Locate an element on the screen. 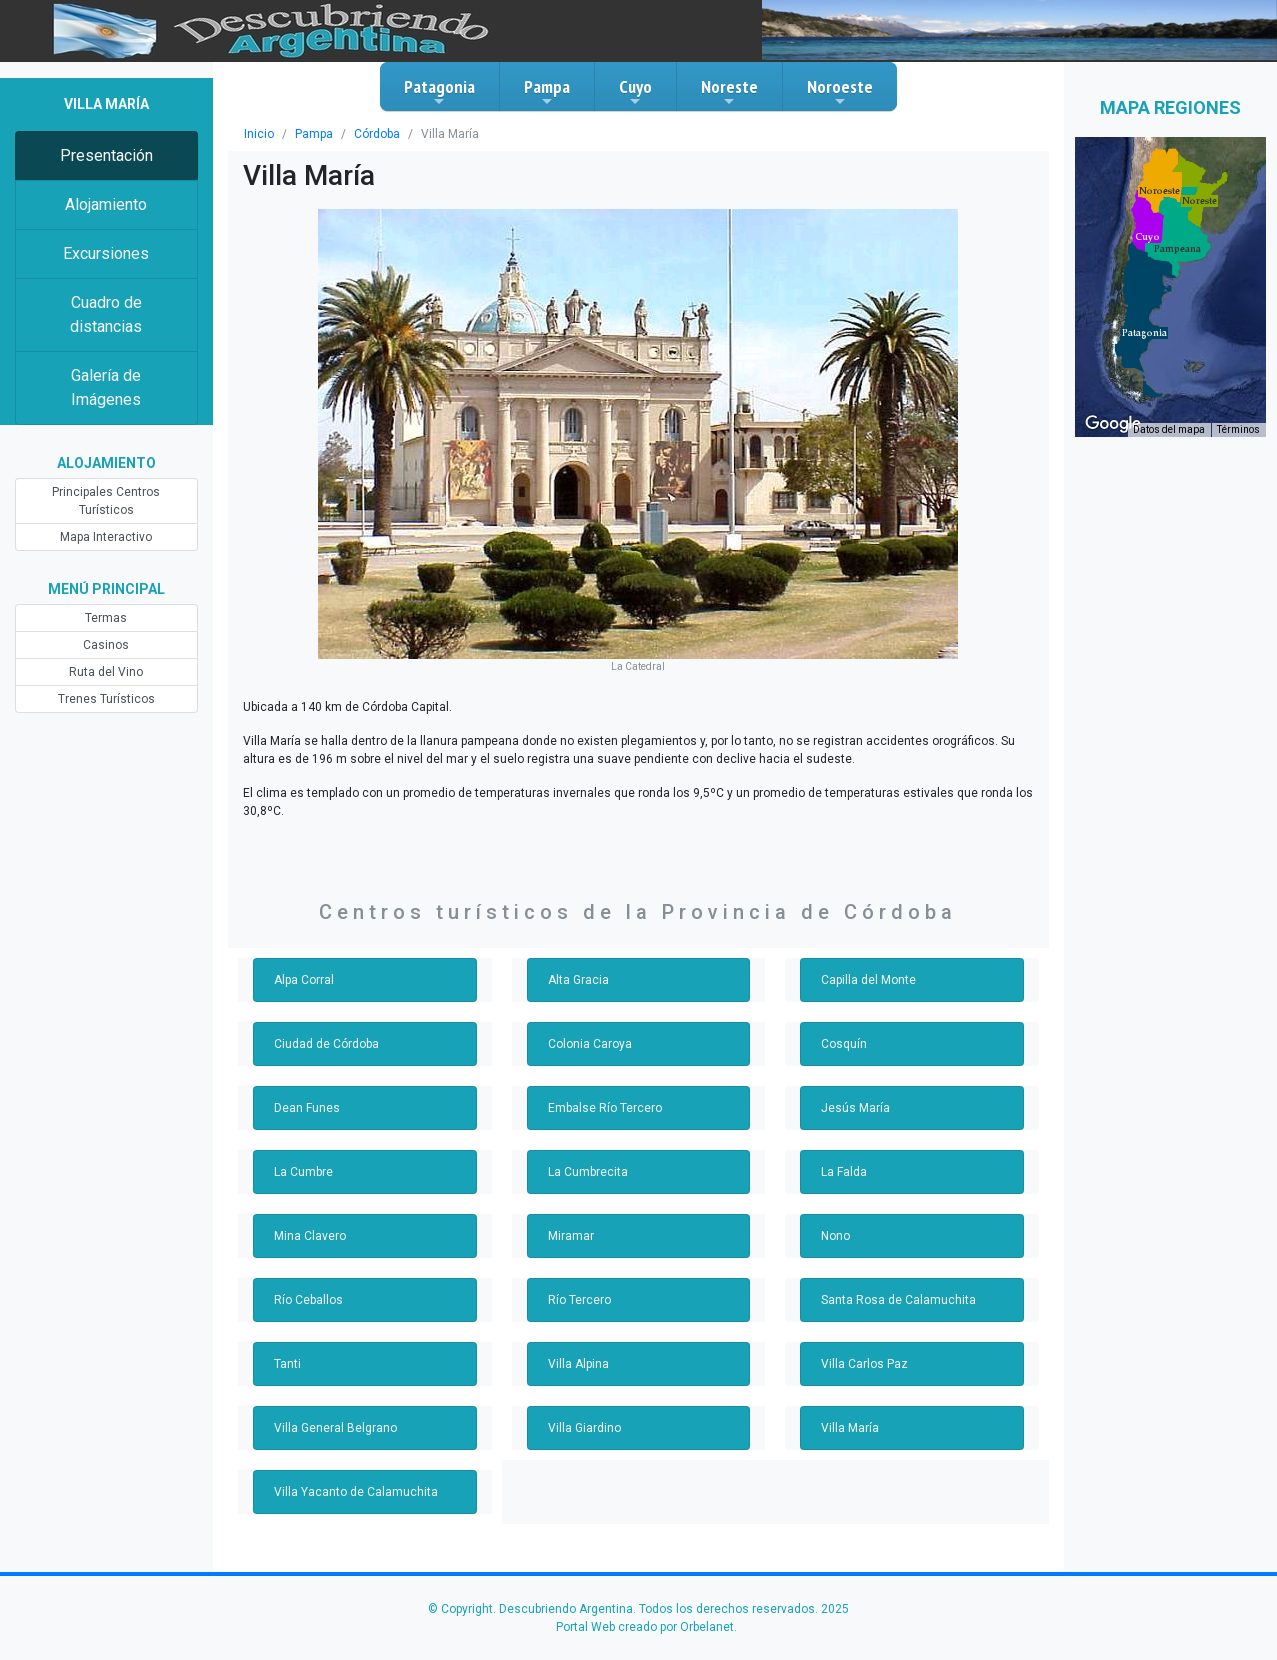 This screenshot has width=1277, height=1660. Portal Web creado por Orbelanet is located at coordinates (645, 1627).